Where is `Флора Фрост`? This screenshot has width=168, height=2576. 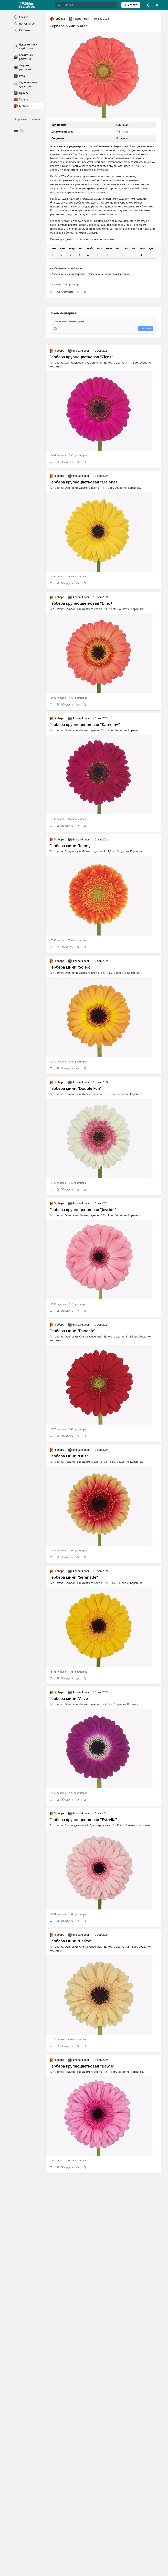
Флора Фрост is located at coordinates (79, 18).